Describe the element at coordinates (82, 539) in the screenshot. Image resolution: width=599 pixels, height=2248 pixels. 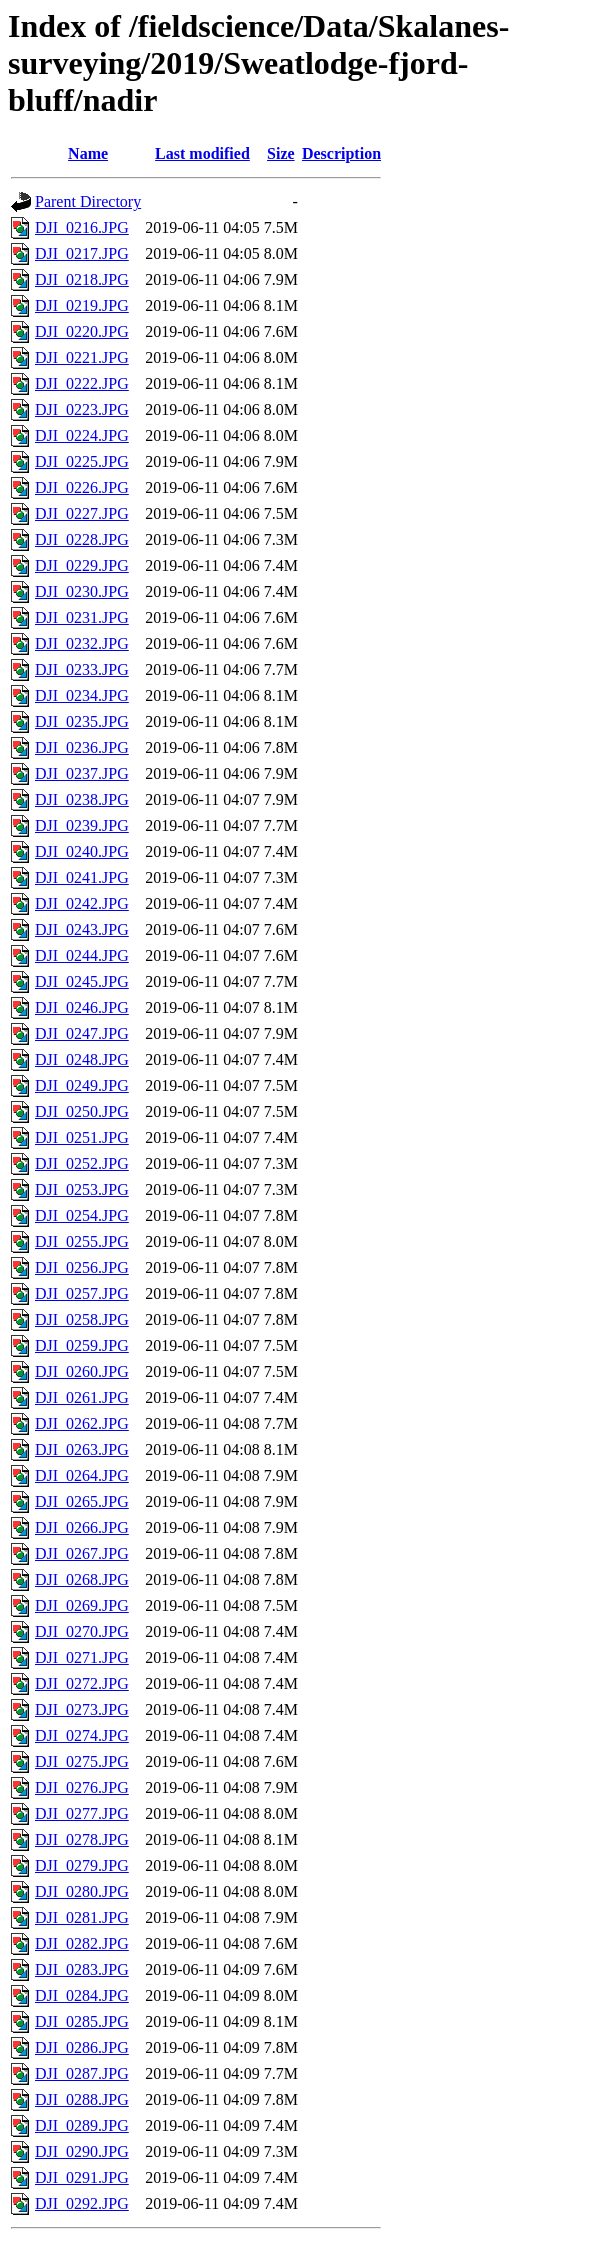
I see `DJI_0228.JPG` at that location.